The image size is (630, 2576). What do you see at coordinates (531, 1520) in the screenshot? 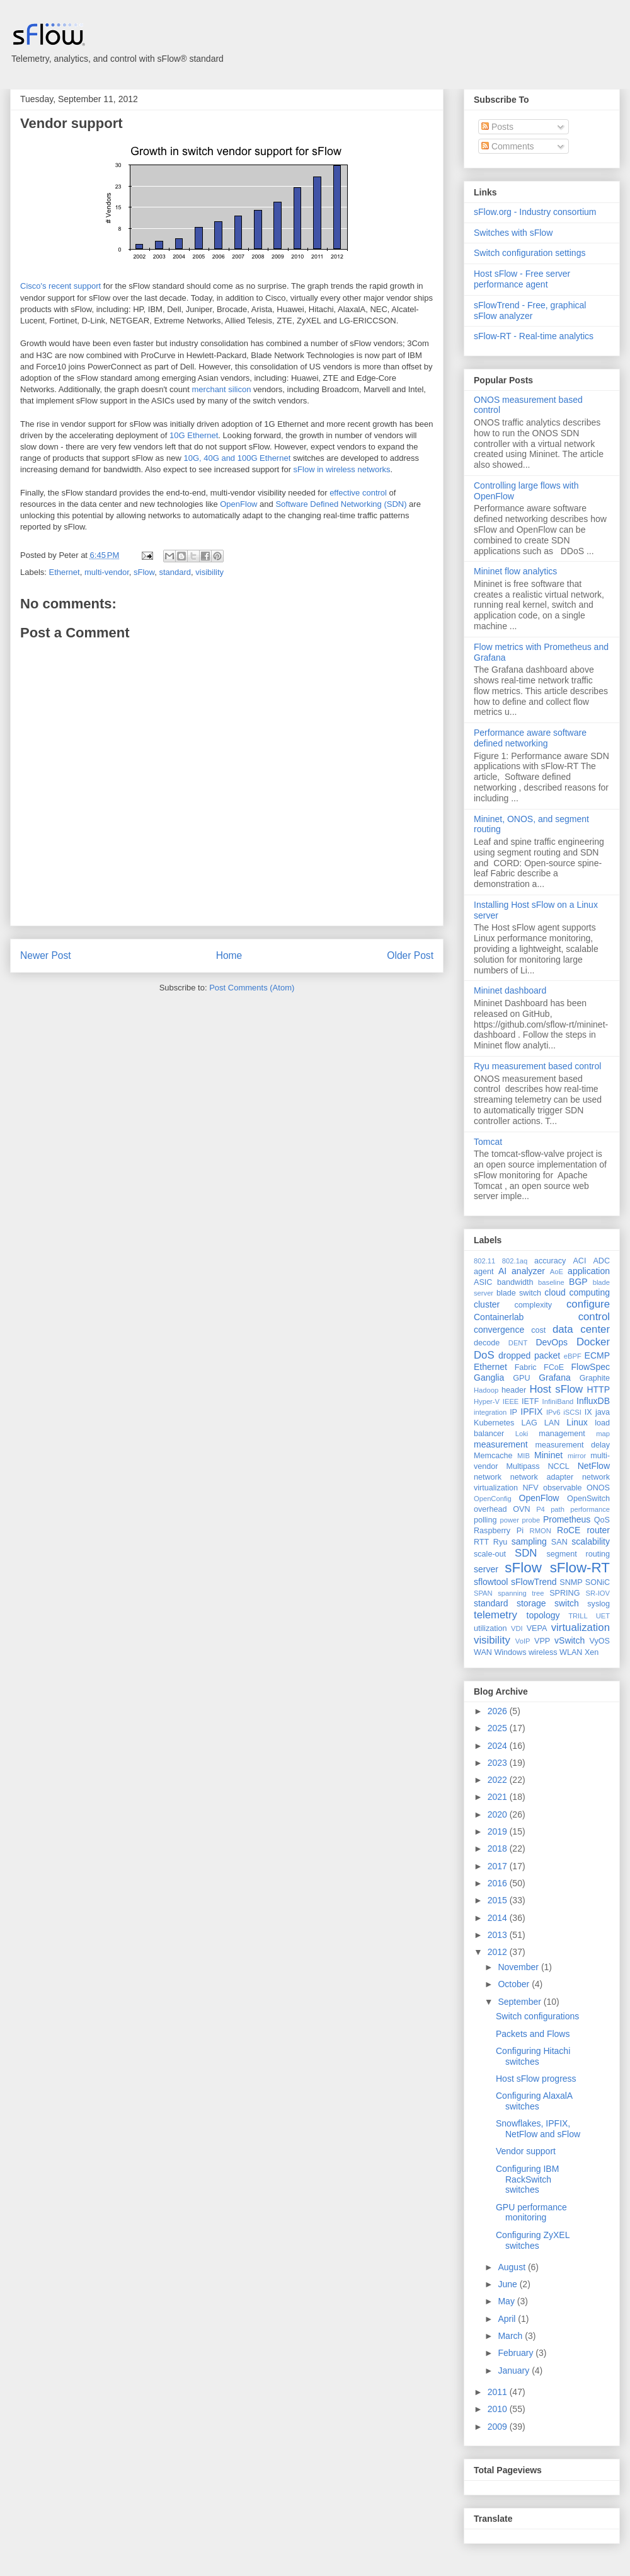
I see `probe` at bounding box center [531, 1520].